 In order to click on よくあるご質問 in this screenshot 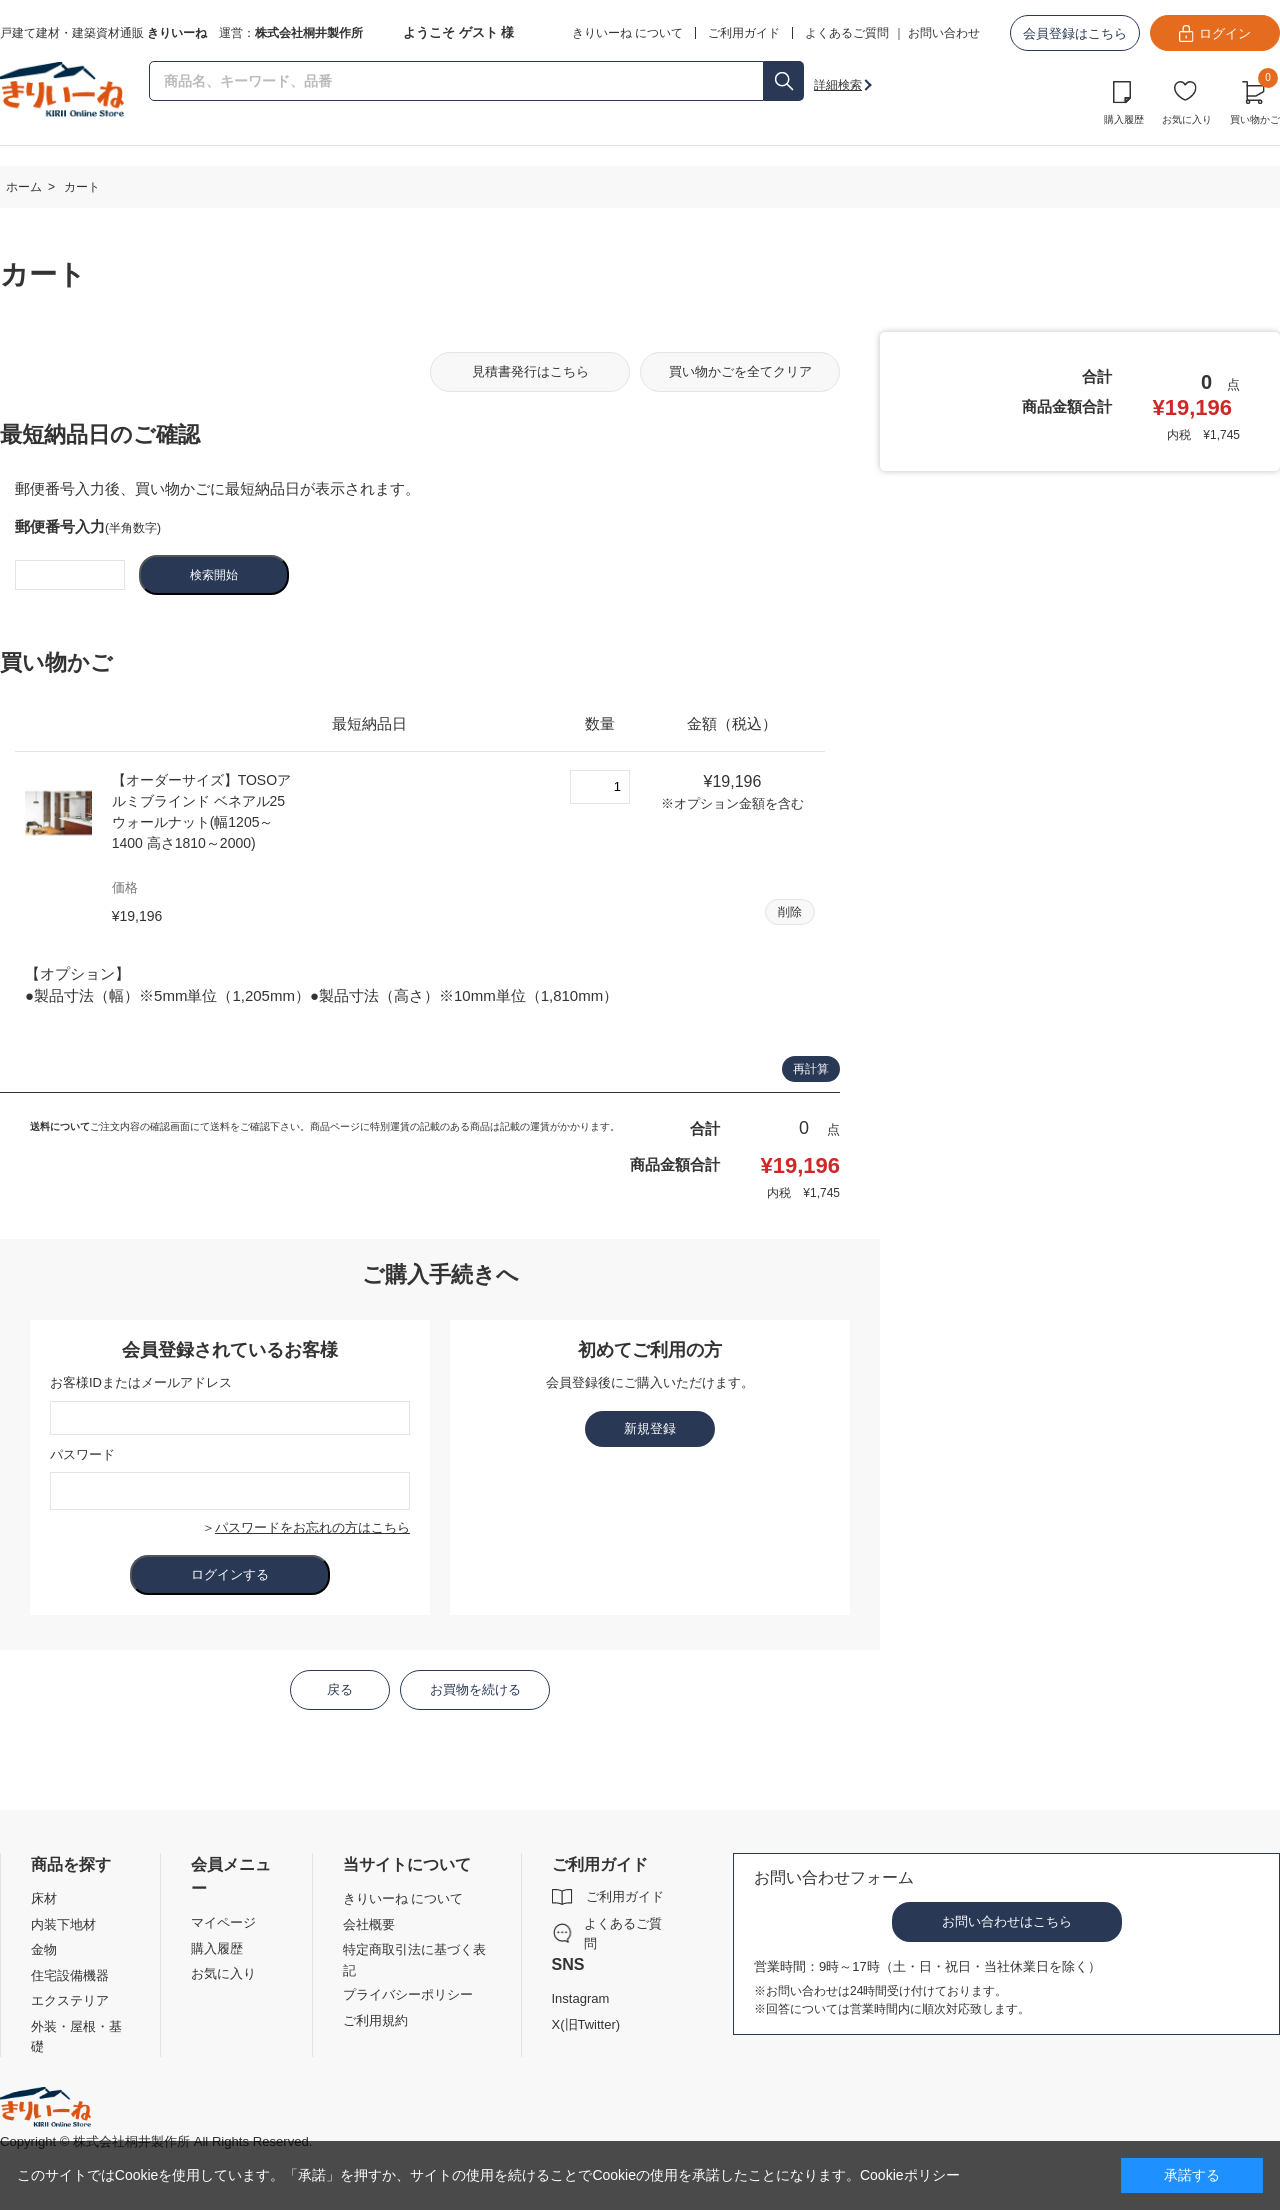, I will do `click(847, 33)`.